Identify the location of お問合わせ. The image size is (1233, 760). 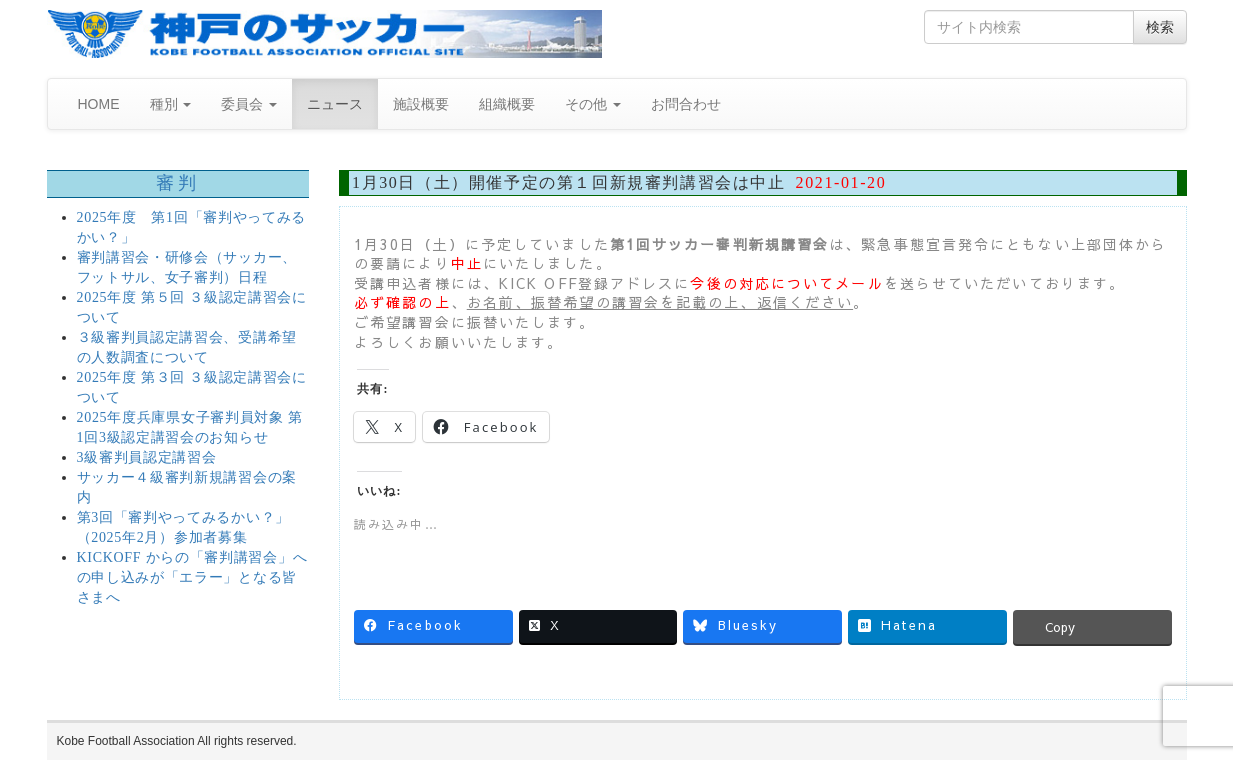
(686, 104).